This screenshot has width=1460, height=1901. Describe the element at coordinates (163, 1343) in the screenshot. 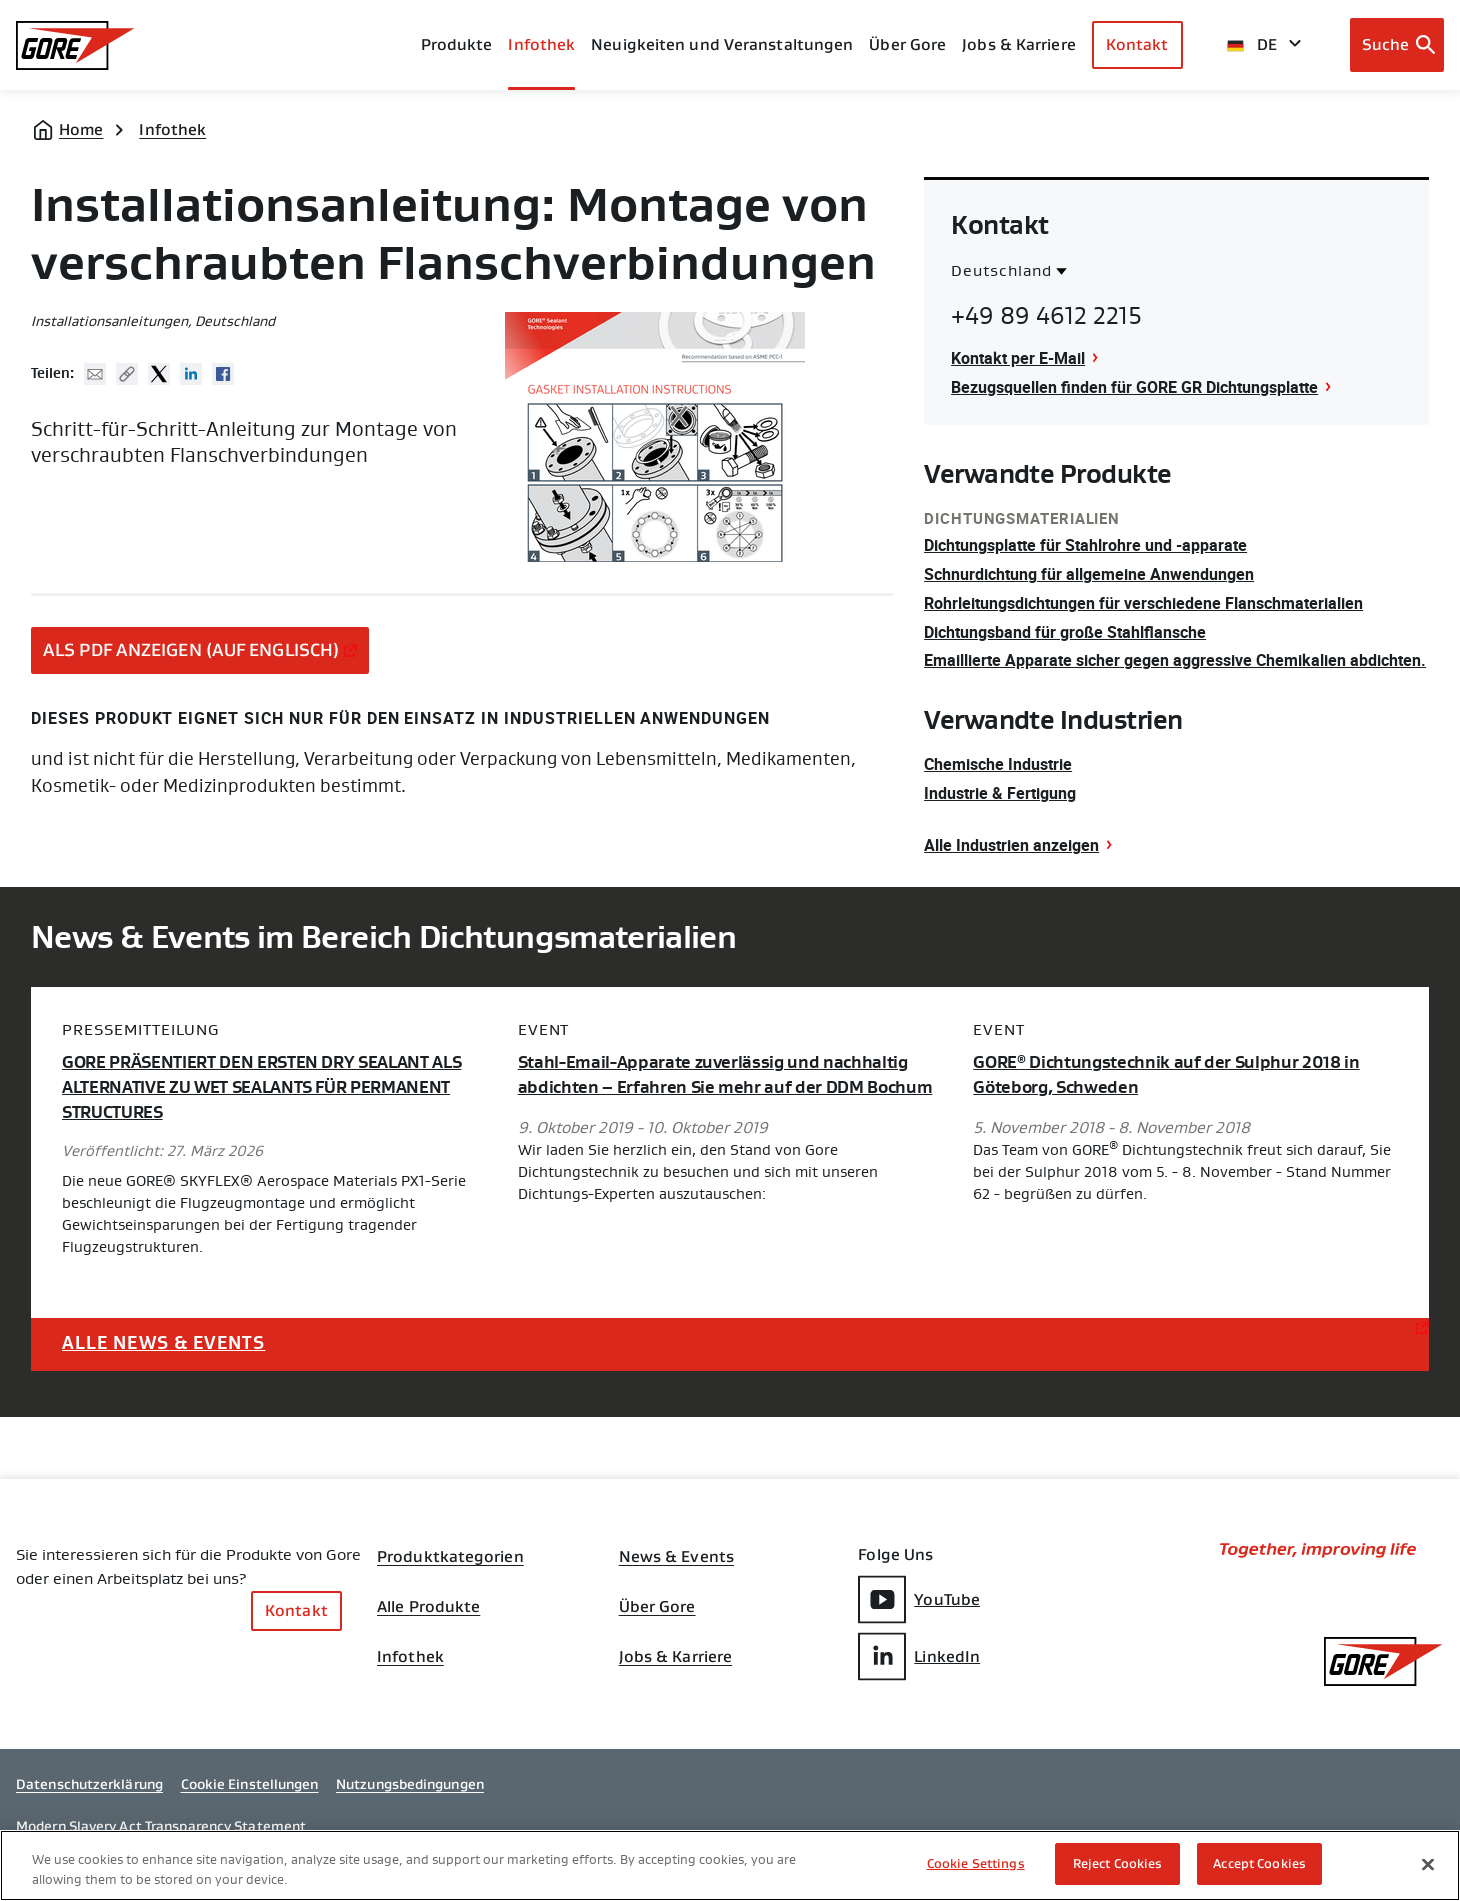

I see `Alle News & Events` at that location.